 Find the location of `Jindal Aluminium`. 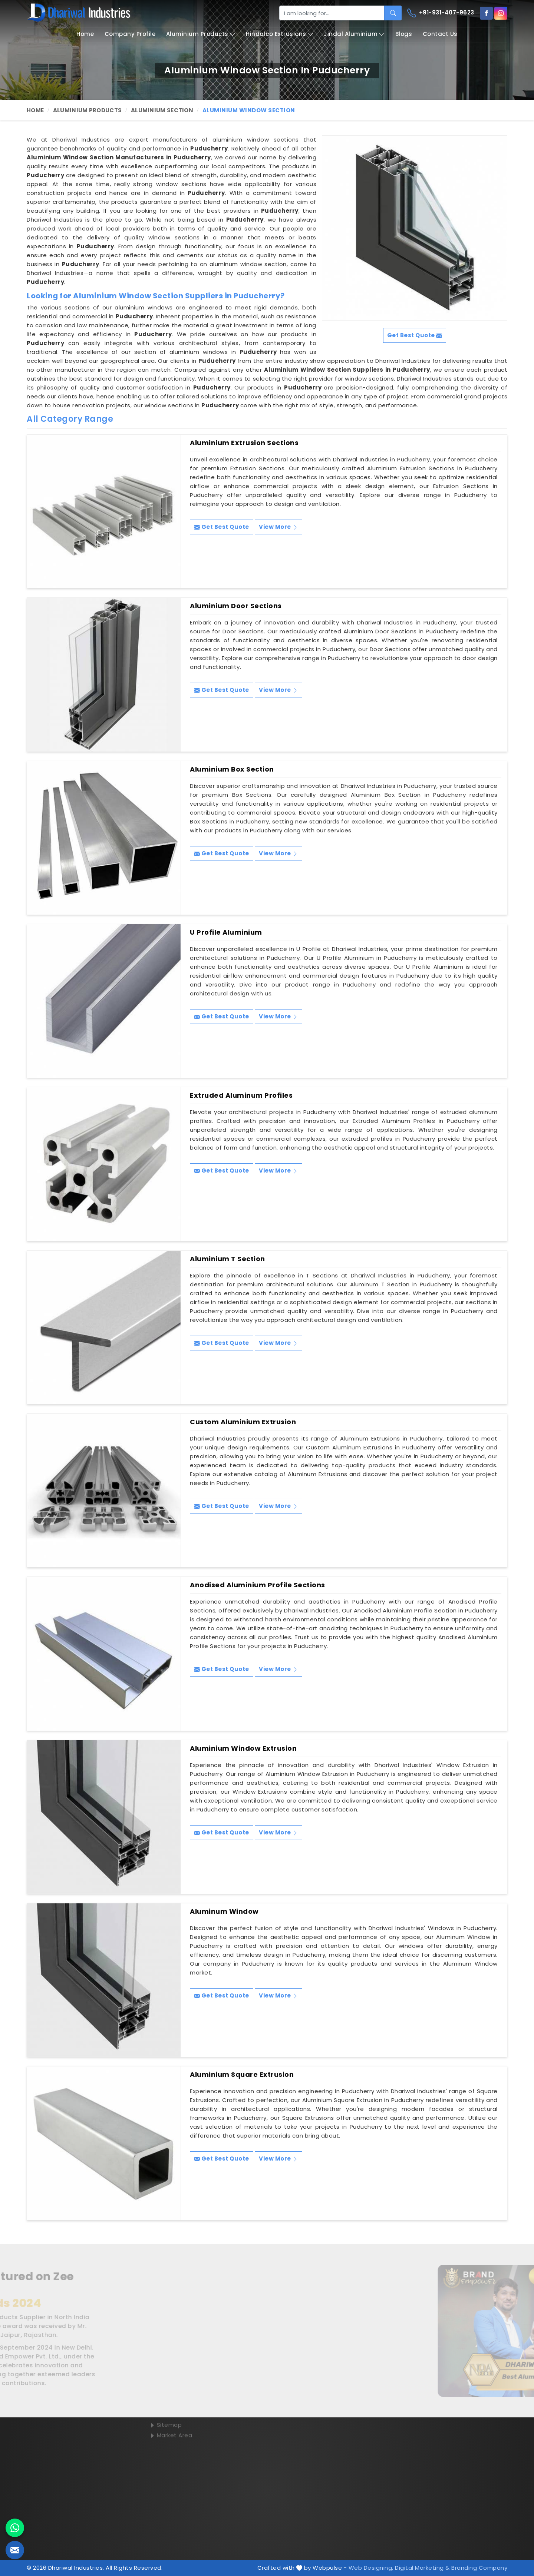

Jindal Aluminium is located at coordinates (354, 34).